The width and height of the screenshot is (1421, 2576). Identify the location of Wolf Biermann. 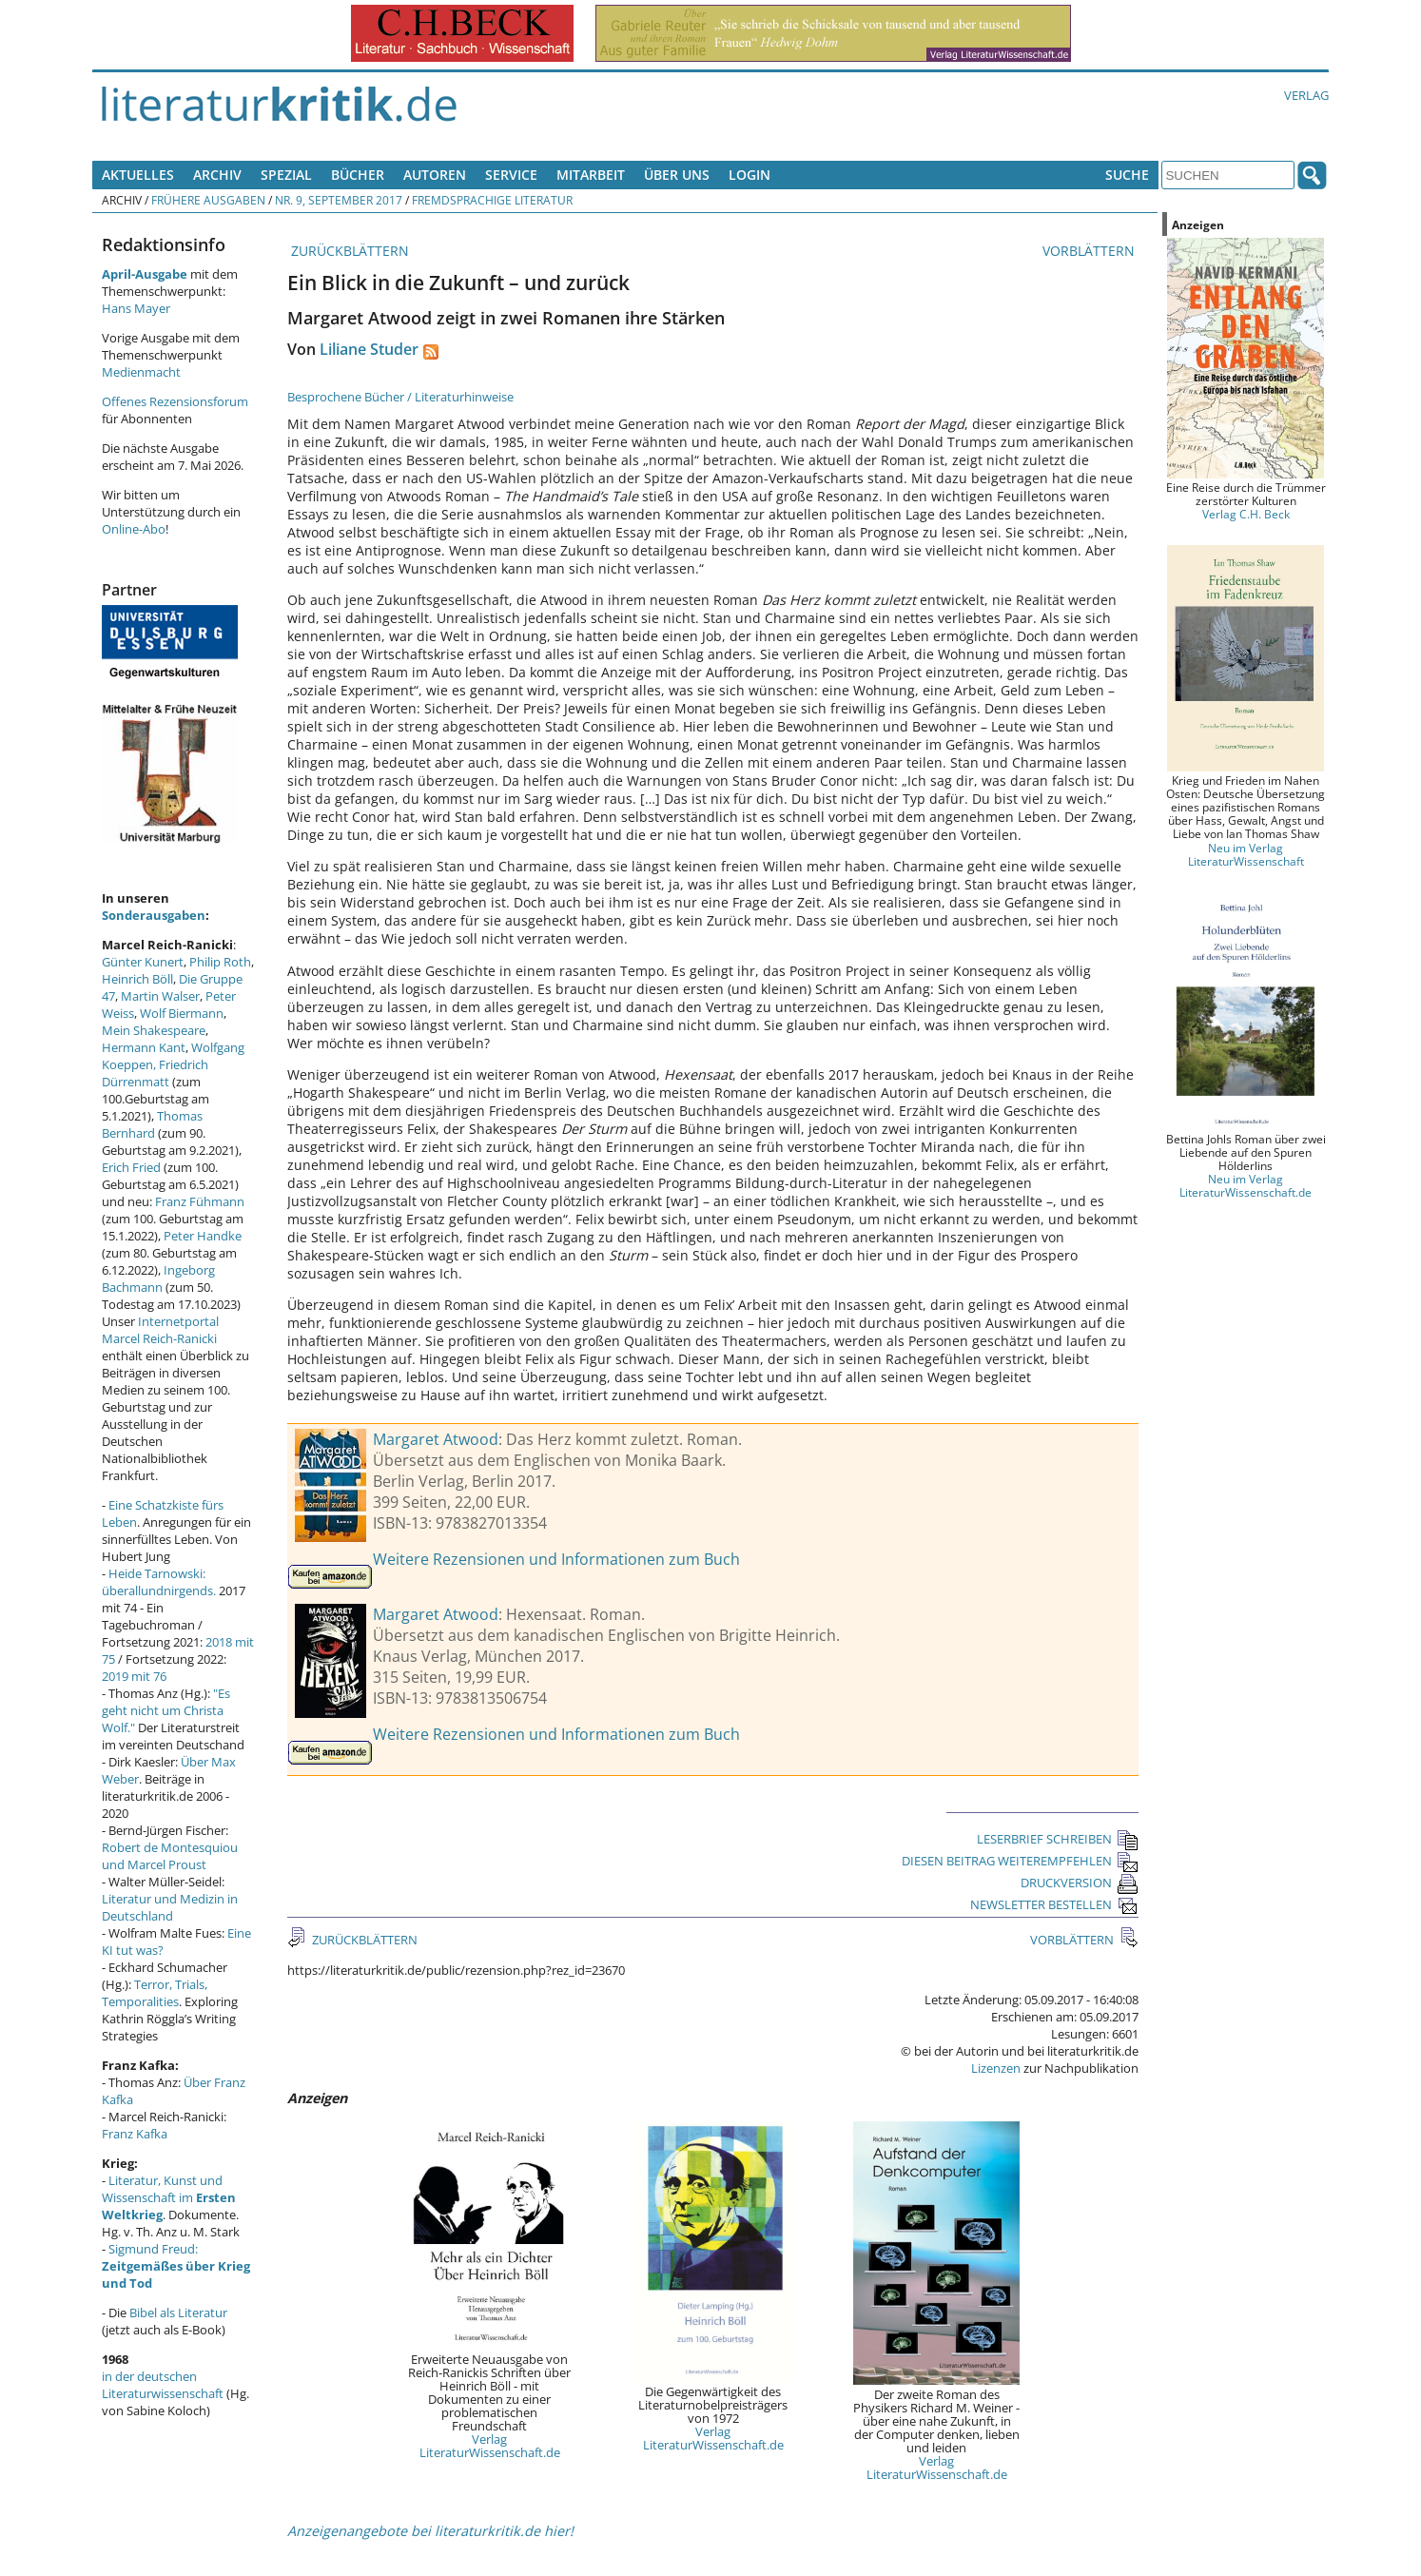
(182, 1013).